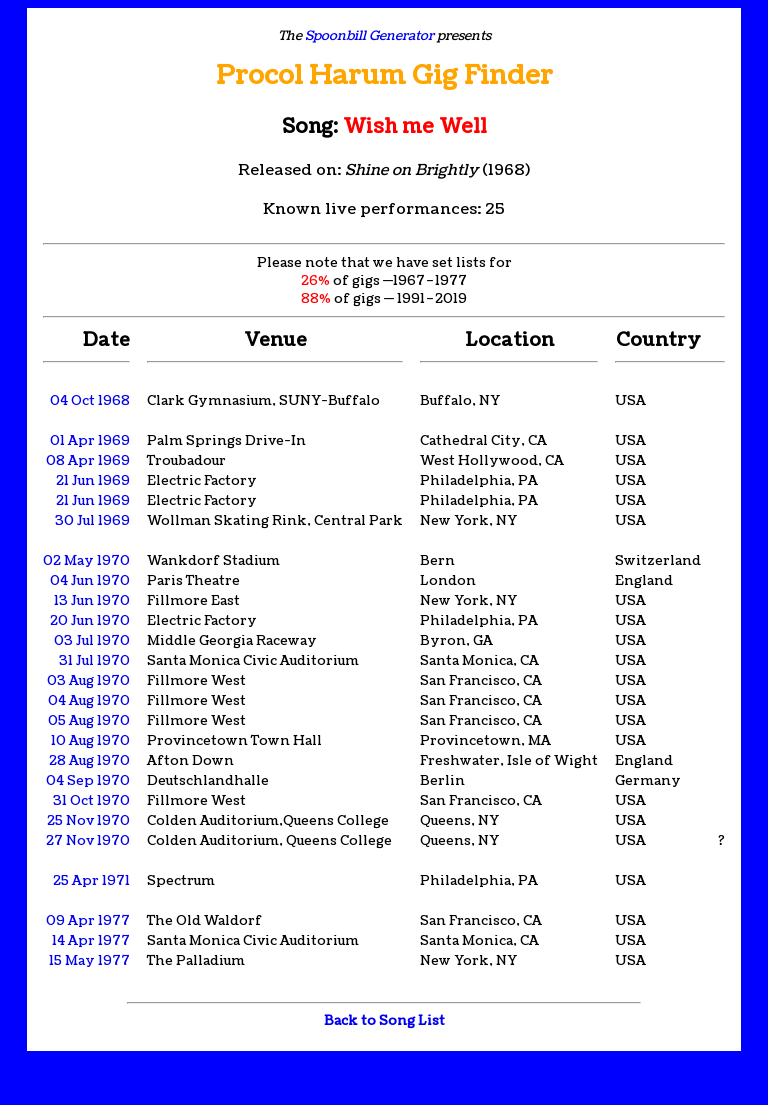 Image resolution: width=768 pixels, height=1105 pixels. I want to click on 03 Aug 1970, so click(88, 681).